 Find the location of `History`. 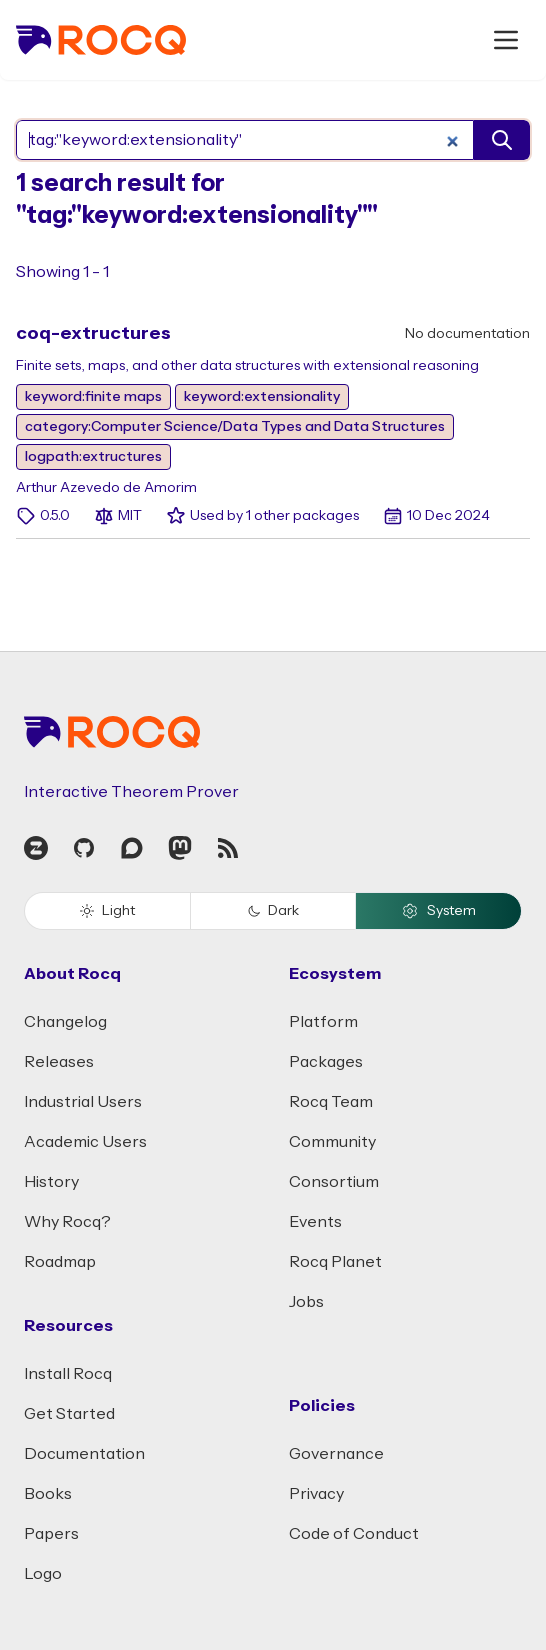

History is located at coordinates (51, 1182).